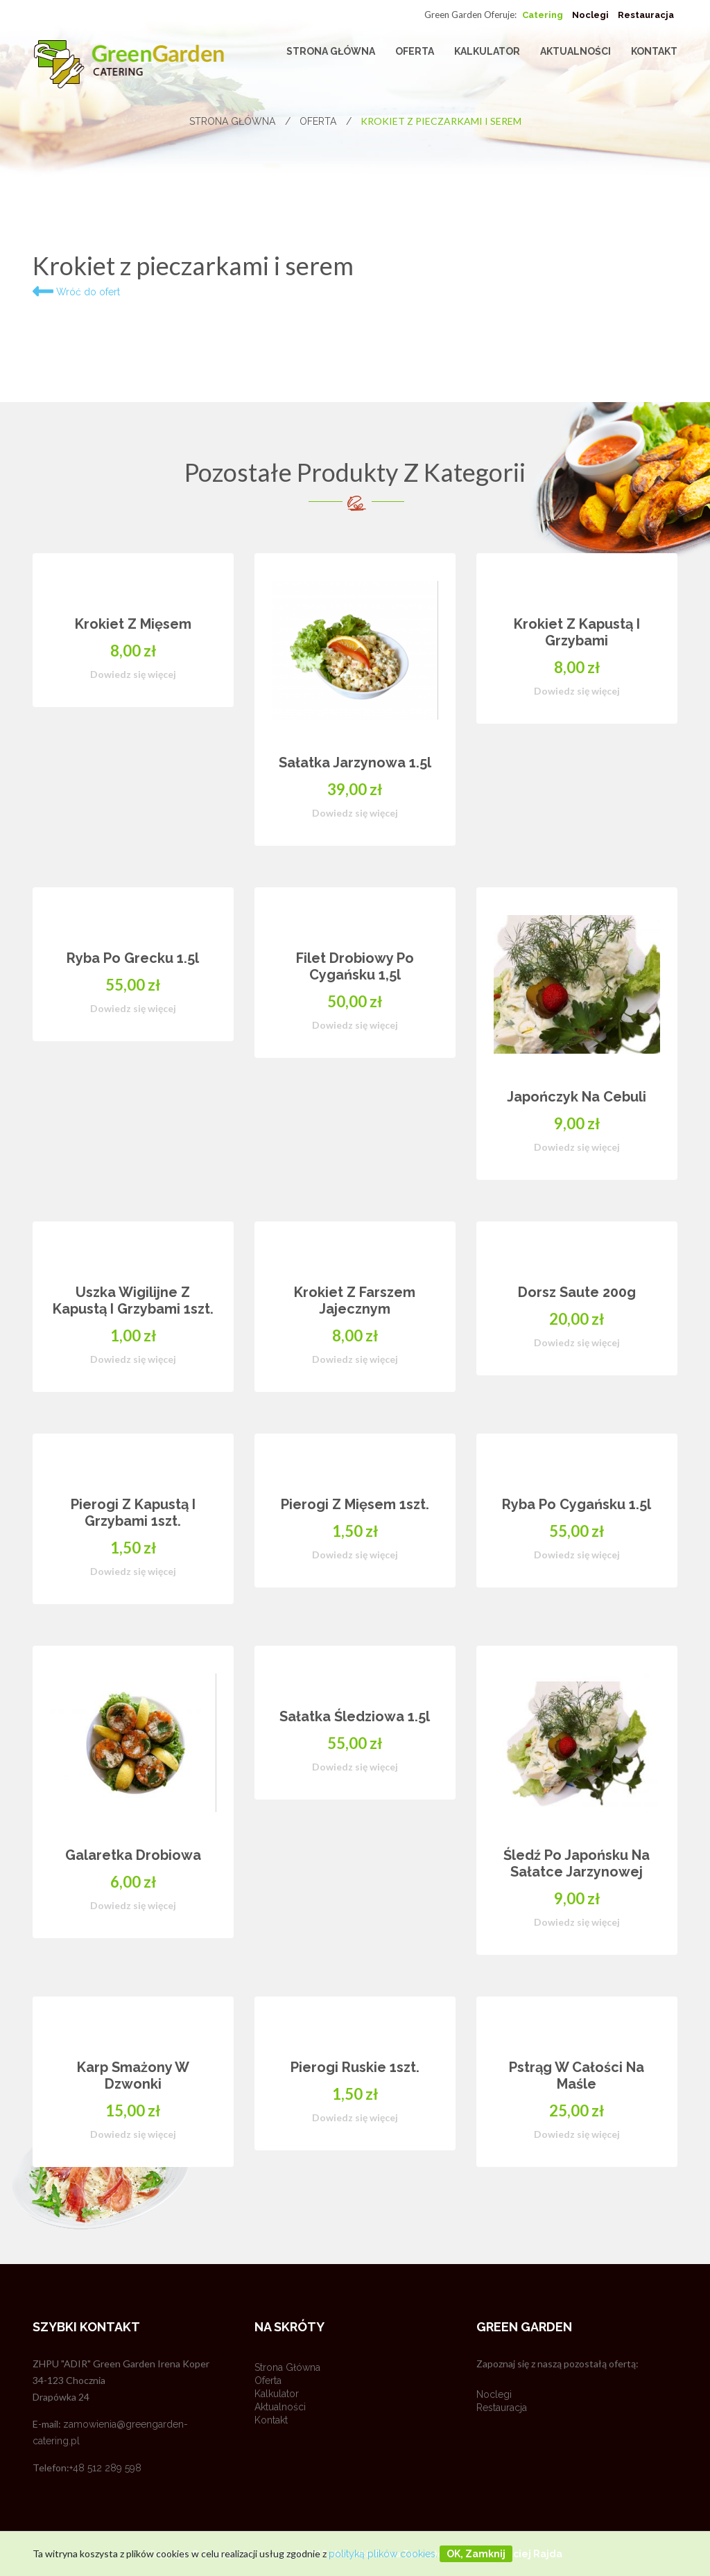  What do you see at coordinates (577, 1292) in the screenshot?
I see `Dorsz saute 200g` at bounding box center [577, 1292].